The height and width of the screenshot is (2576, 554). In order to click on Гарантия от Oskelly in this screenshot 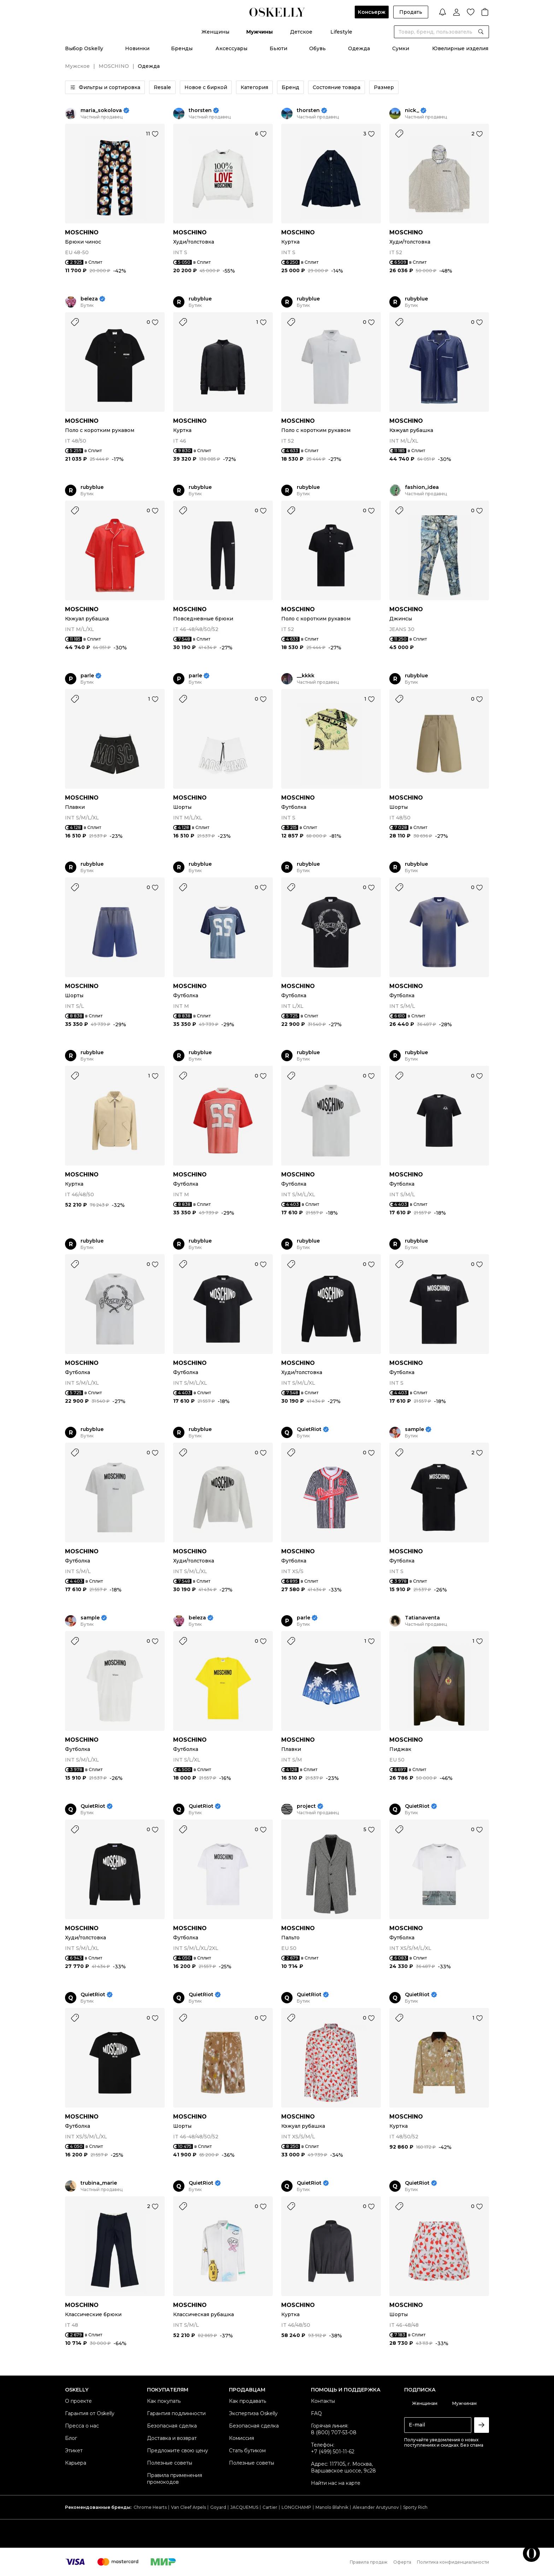, I will do `click(89, 2413)`.